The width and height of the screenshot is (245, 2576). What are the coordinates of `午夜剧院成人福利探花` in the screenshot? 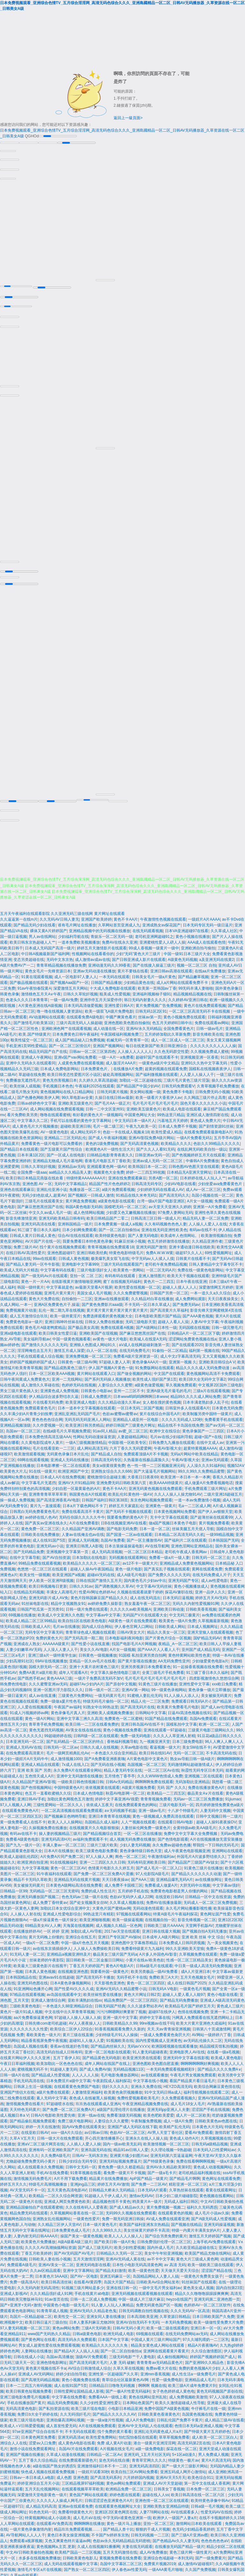 It's located at (112, 2078).